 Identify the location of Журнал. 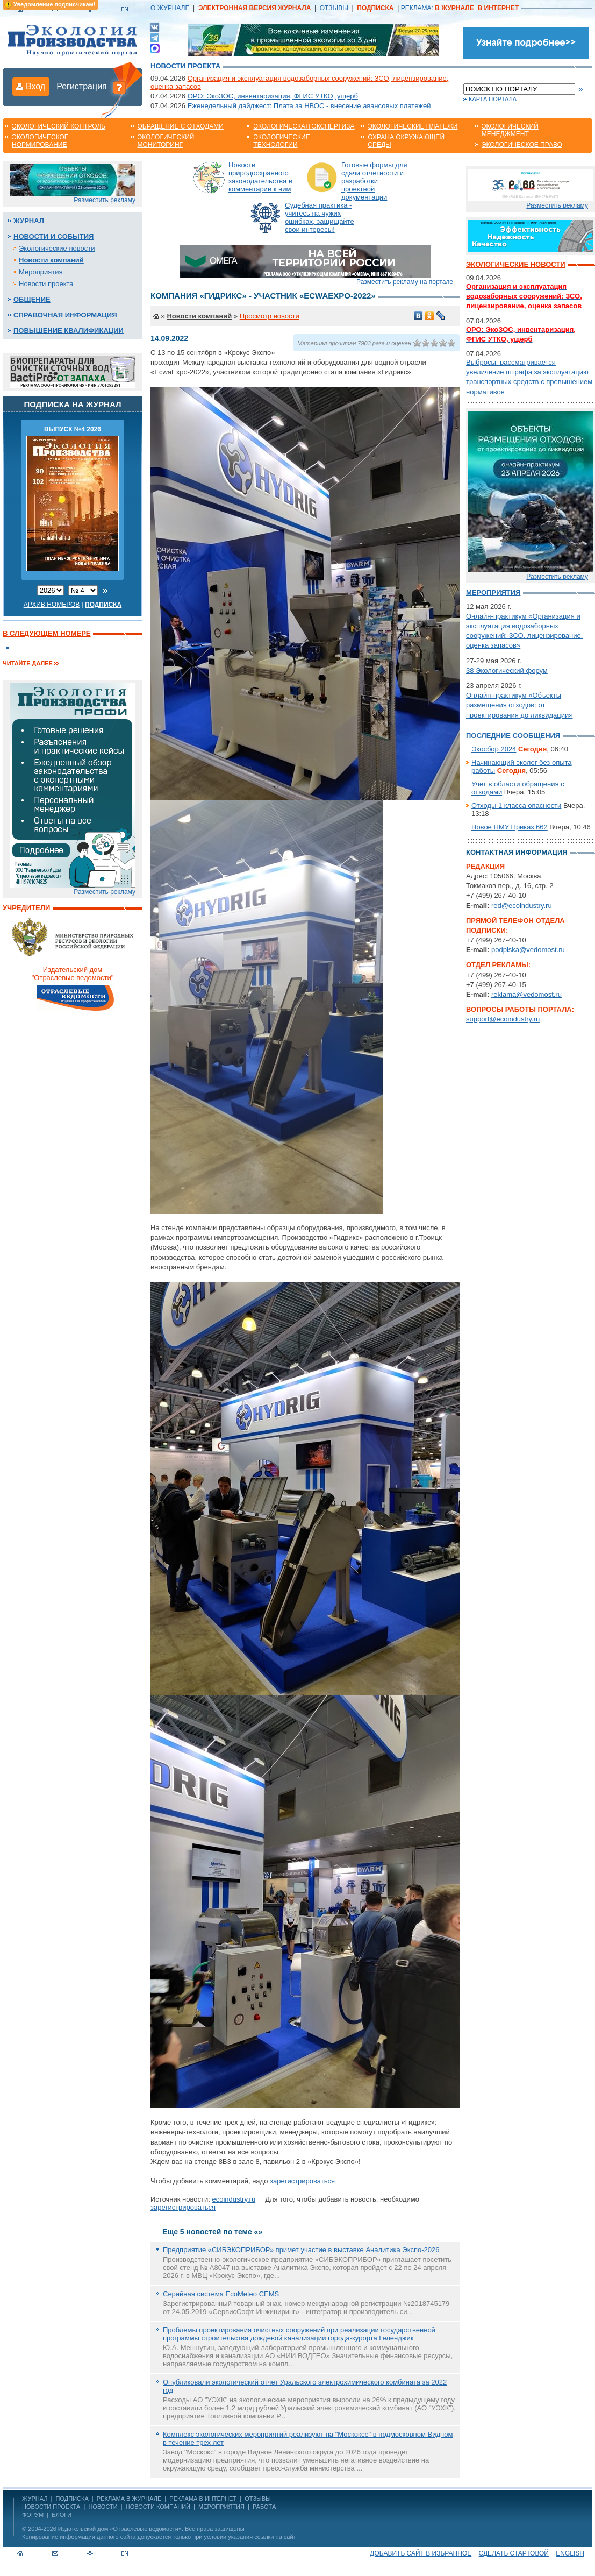
(28, 221).